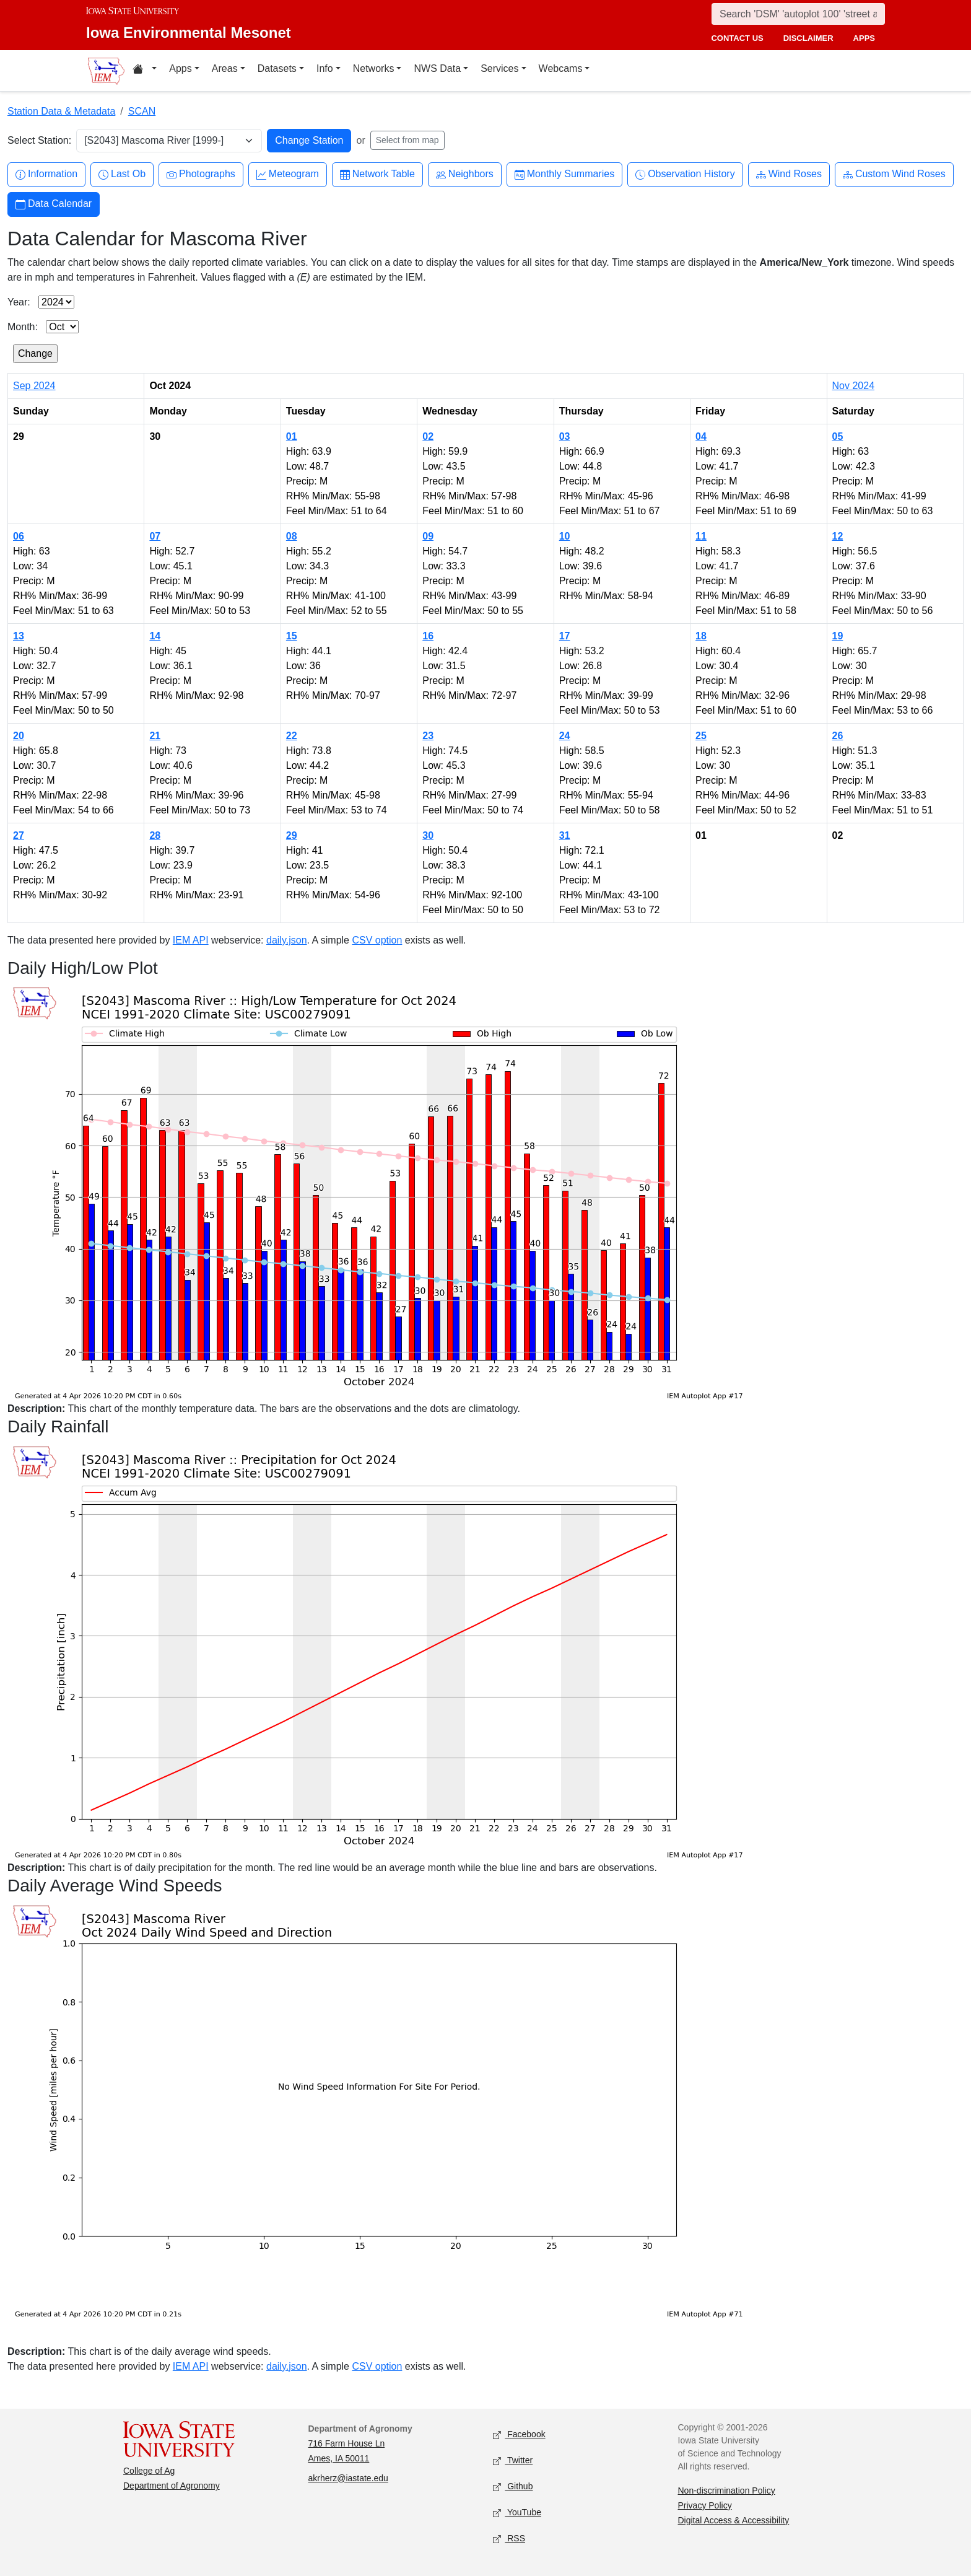  Describe the element at coordinates (171, 2486) in the screenshot. I see `Department of Agronomy` at that location.